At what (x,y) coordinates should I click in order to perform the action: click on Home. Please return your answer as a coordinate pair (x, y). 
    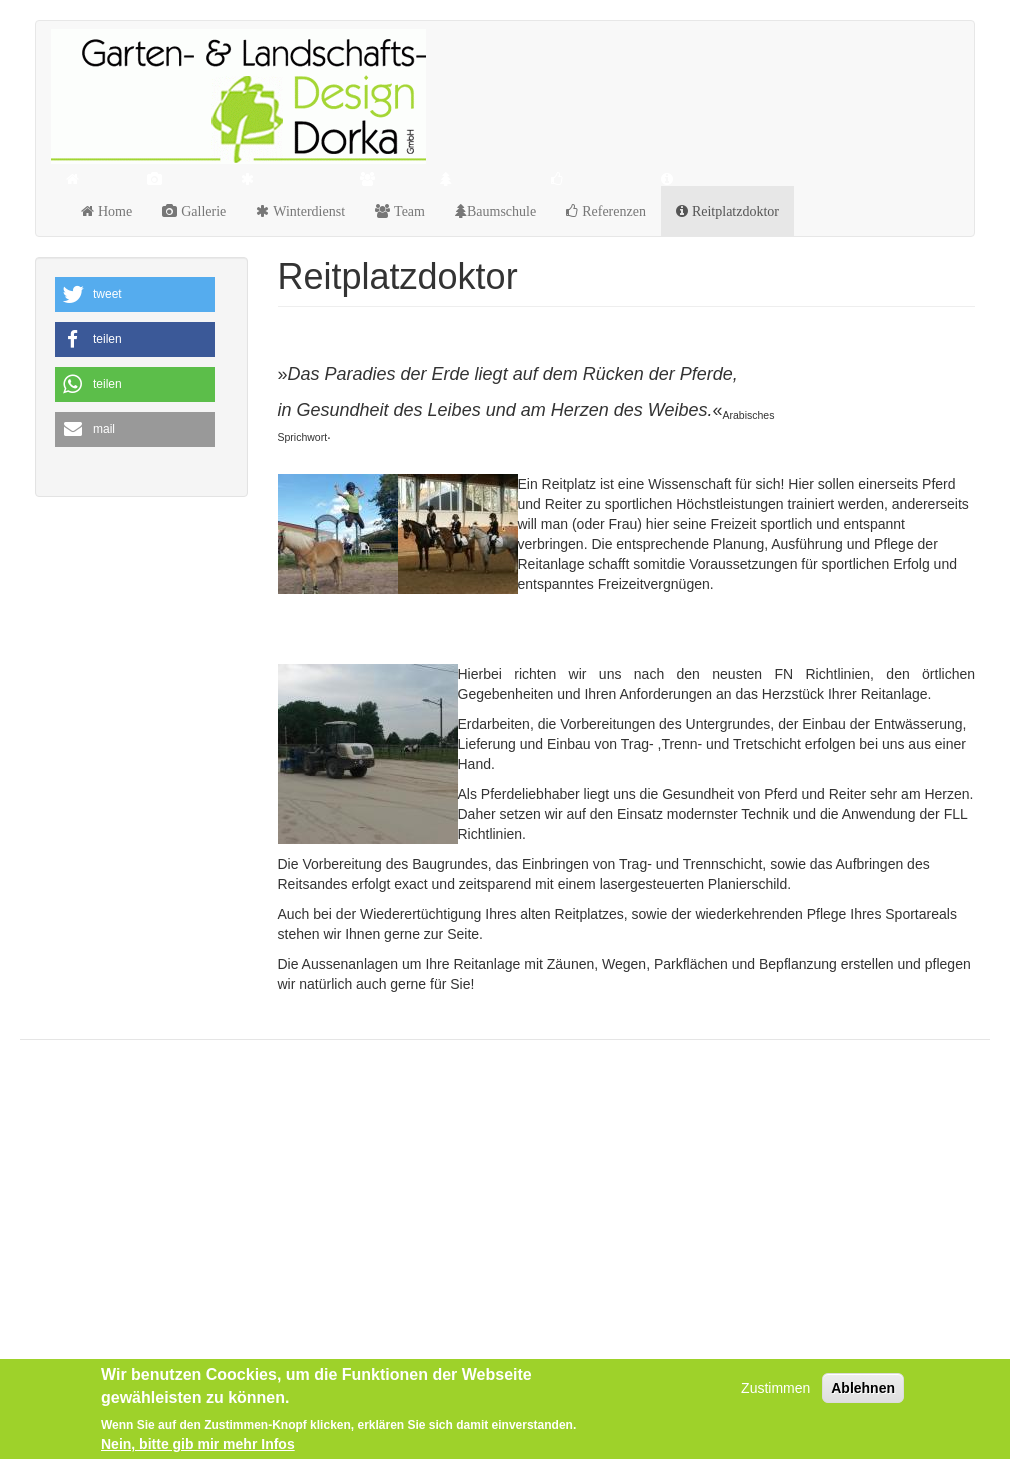
    Looking at the image, I should click on (113, 211).